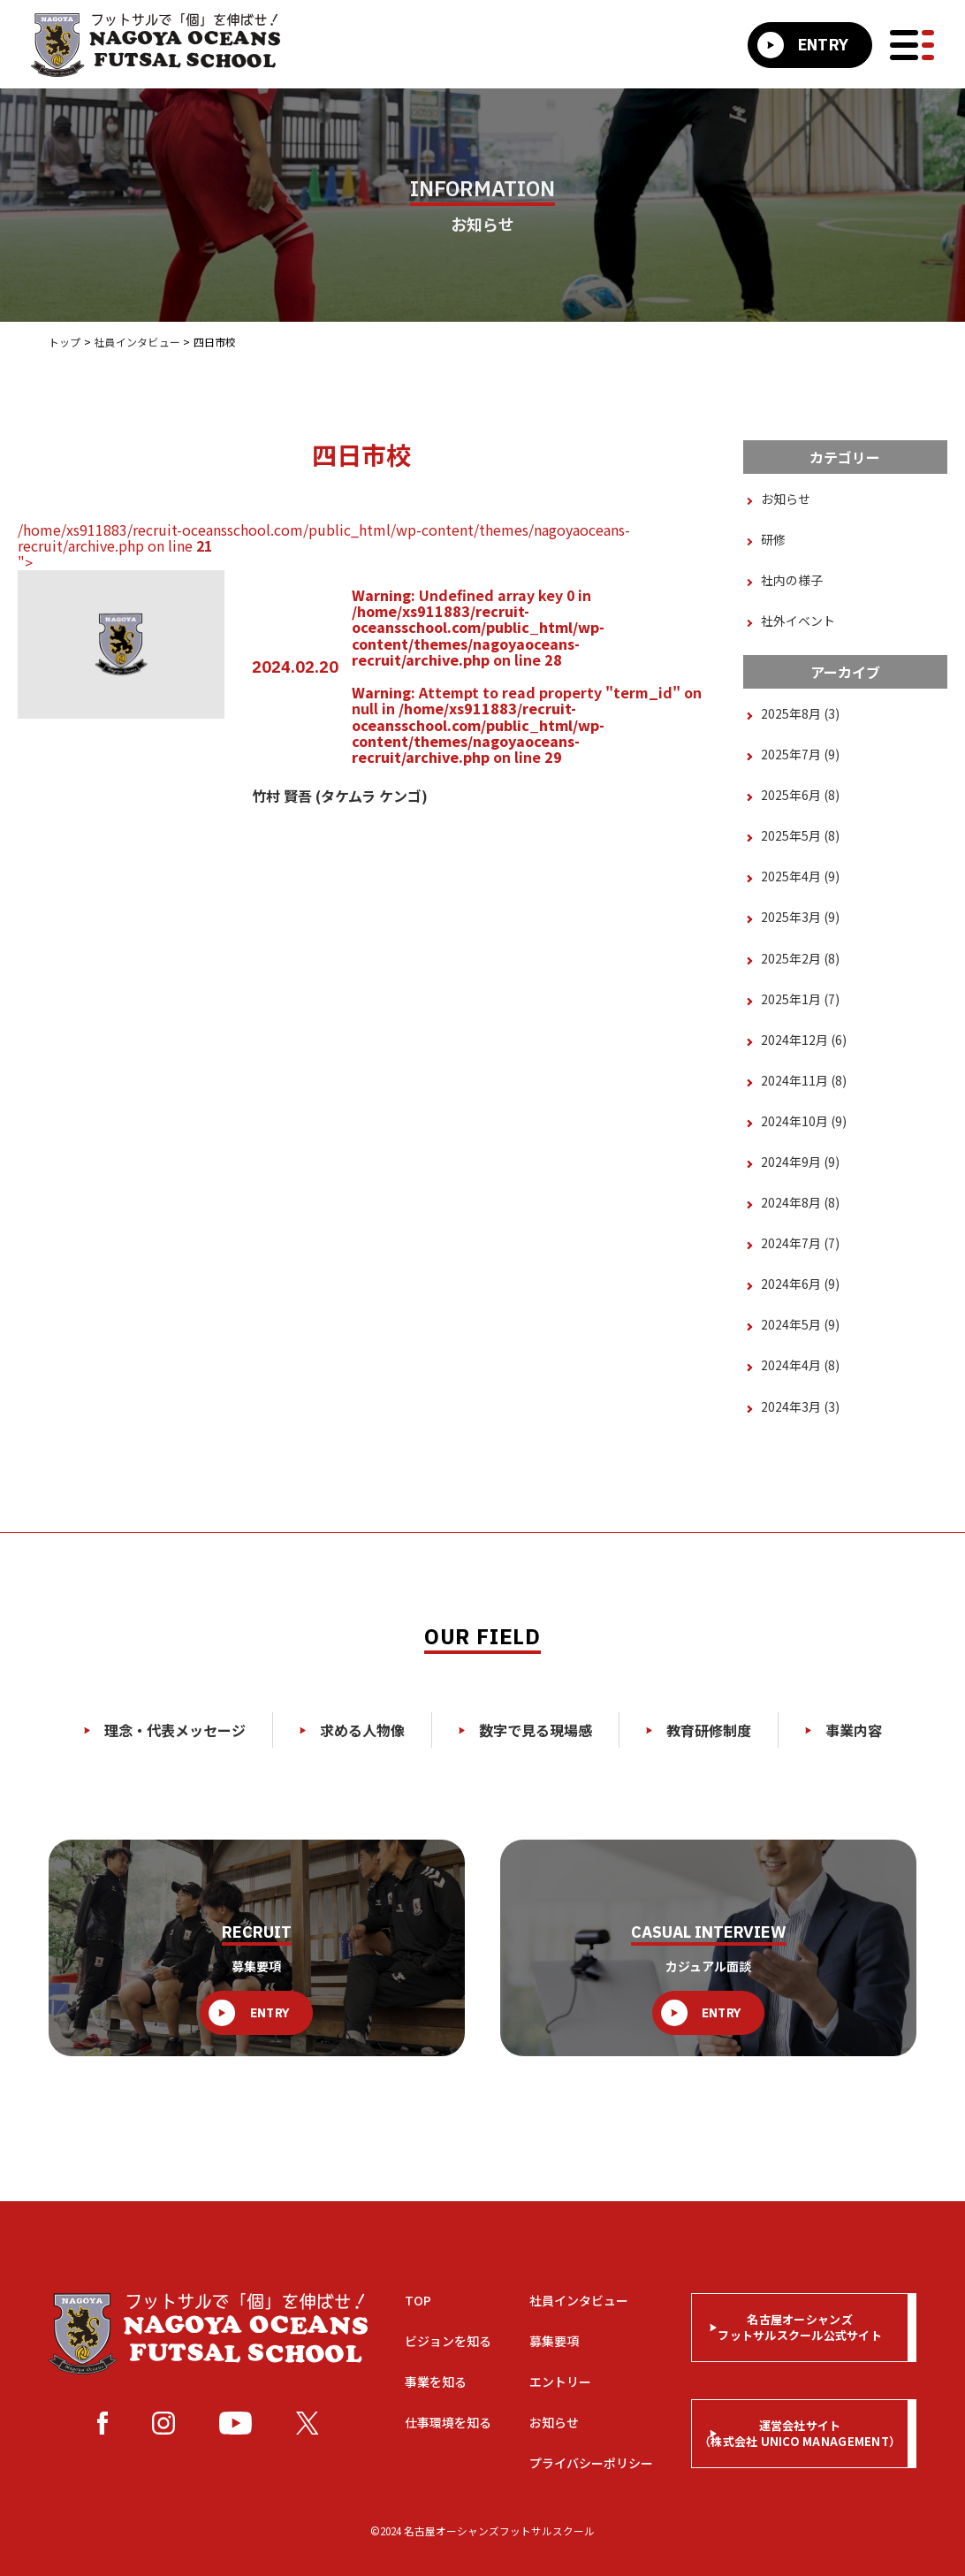 The height and width of the screenshot is (2576, 965). What do you see at coordinates (800, 1283) in the screenshot?
I see `2024年6月` at bounding box center [800, 1283].